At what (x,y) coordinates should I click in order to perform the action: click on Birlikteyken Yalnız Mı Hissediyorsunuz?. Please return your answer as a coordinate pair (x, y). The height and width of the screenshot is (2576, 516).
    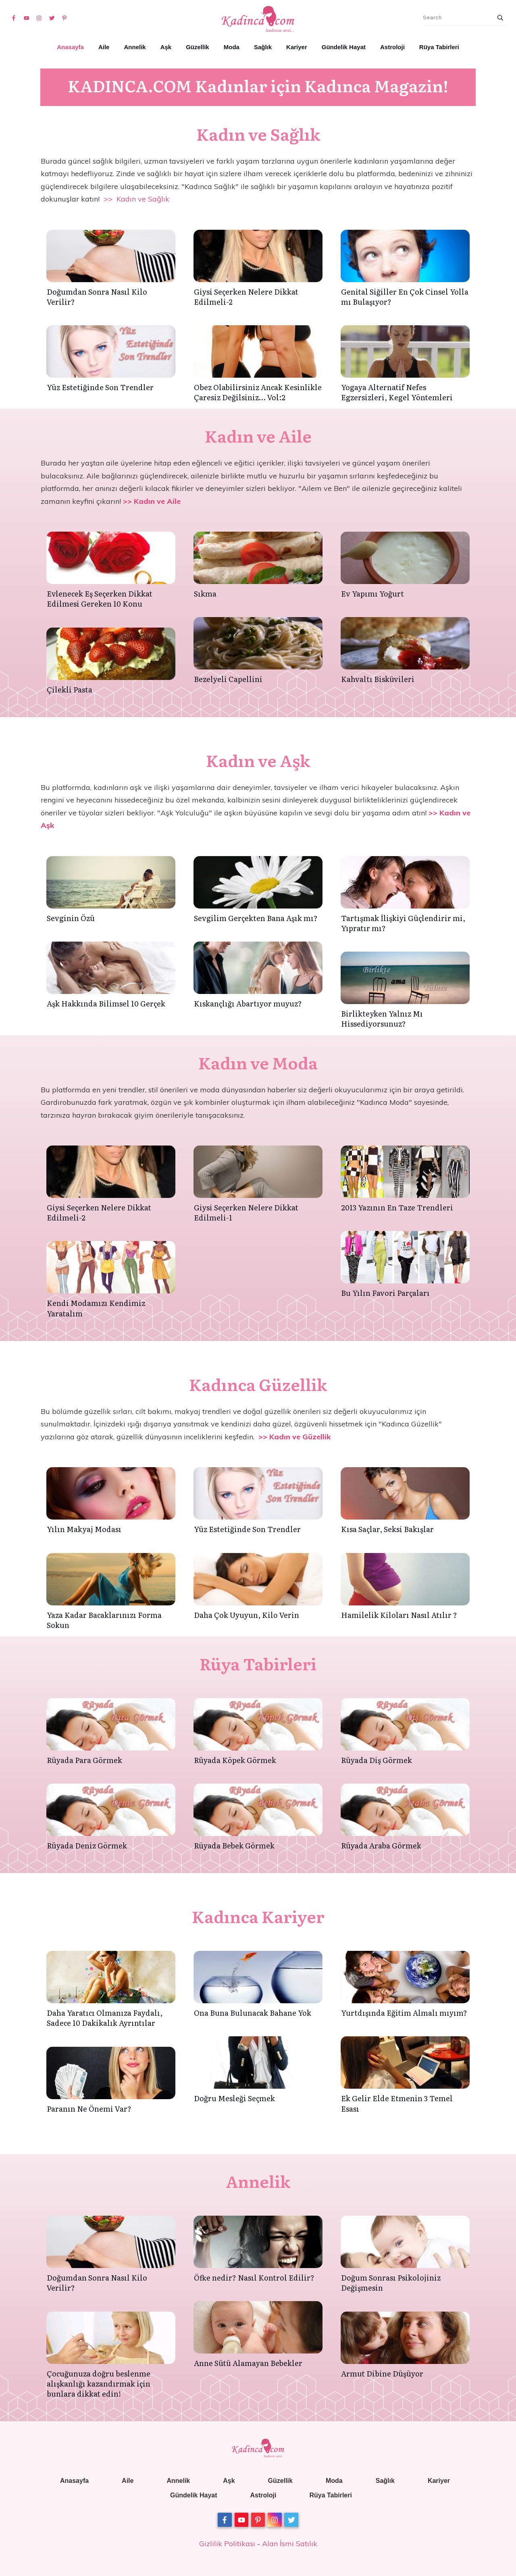
    Looking at the image, I should click on (382, 1018).